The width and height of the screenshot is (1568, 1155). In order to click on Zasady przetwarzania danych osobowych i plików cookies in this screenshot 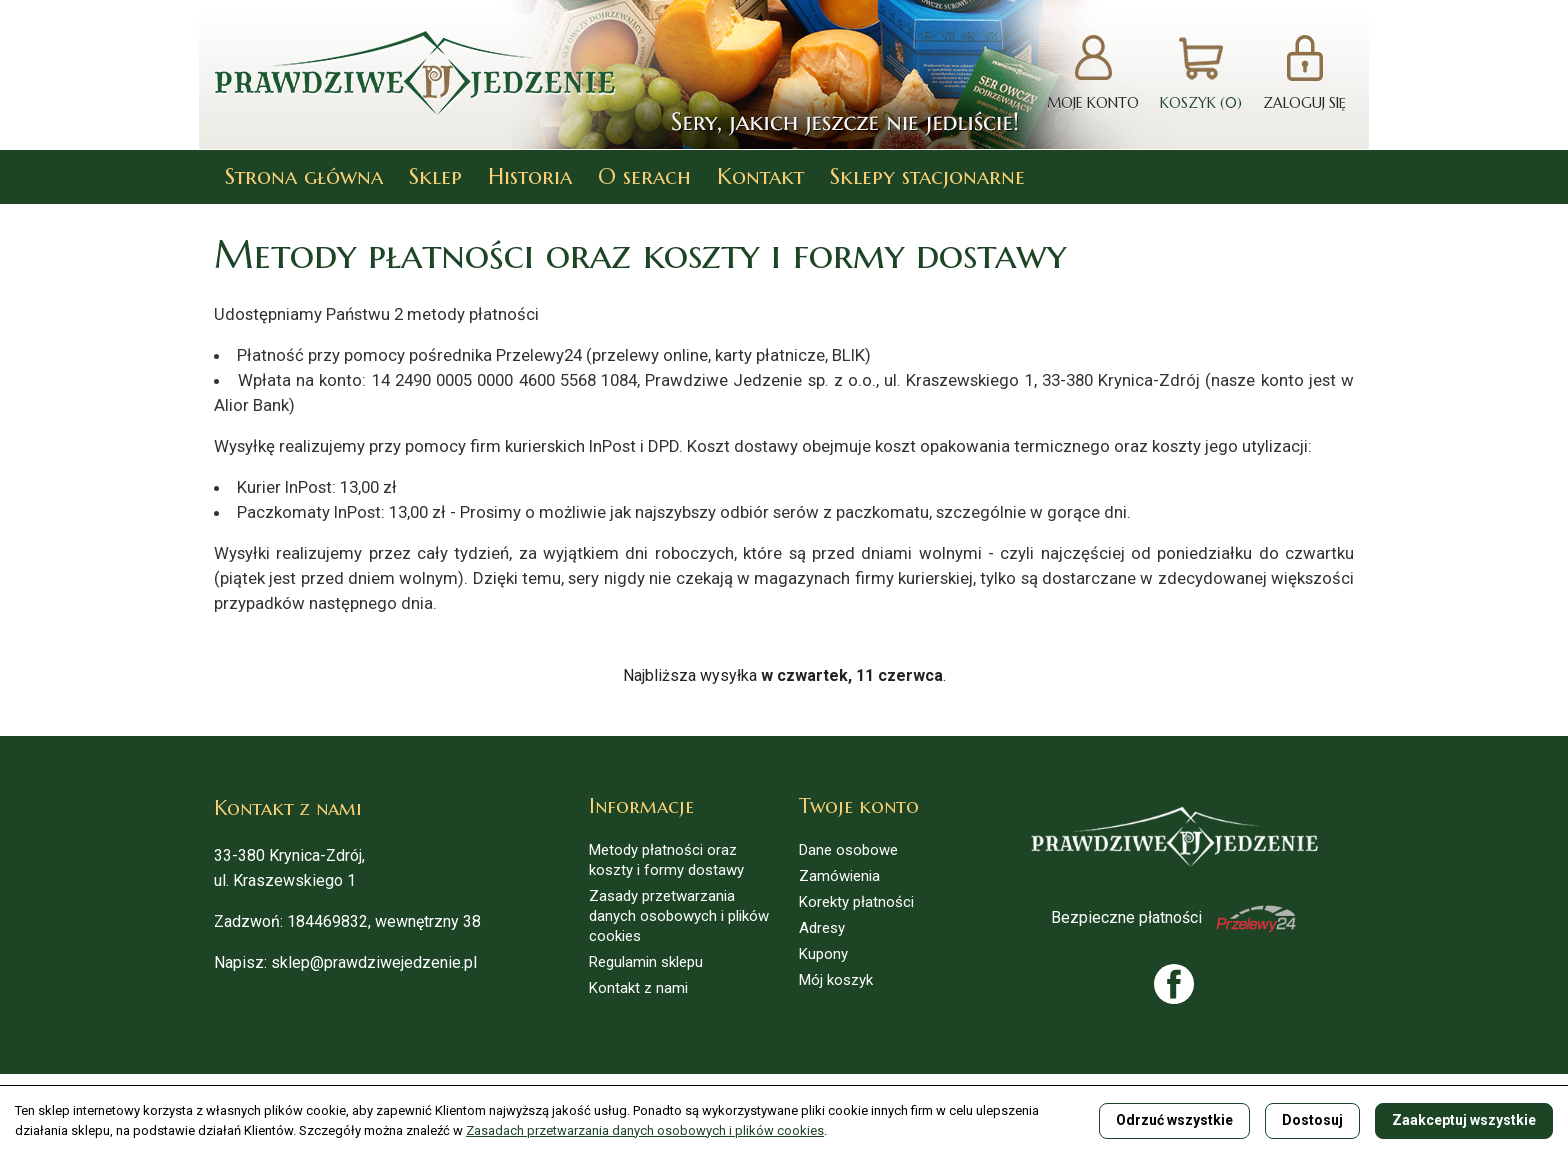, I will do `click(679, 916)`.